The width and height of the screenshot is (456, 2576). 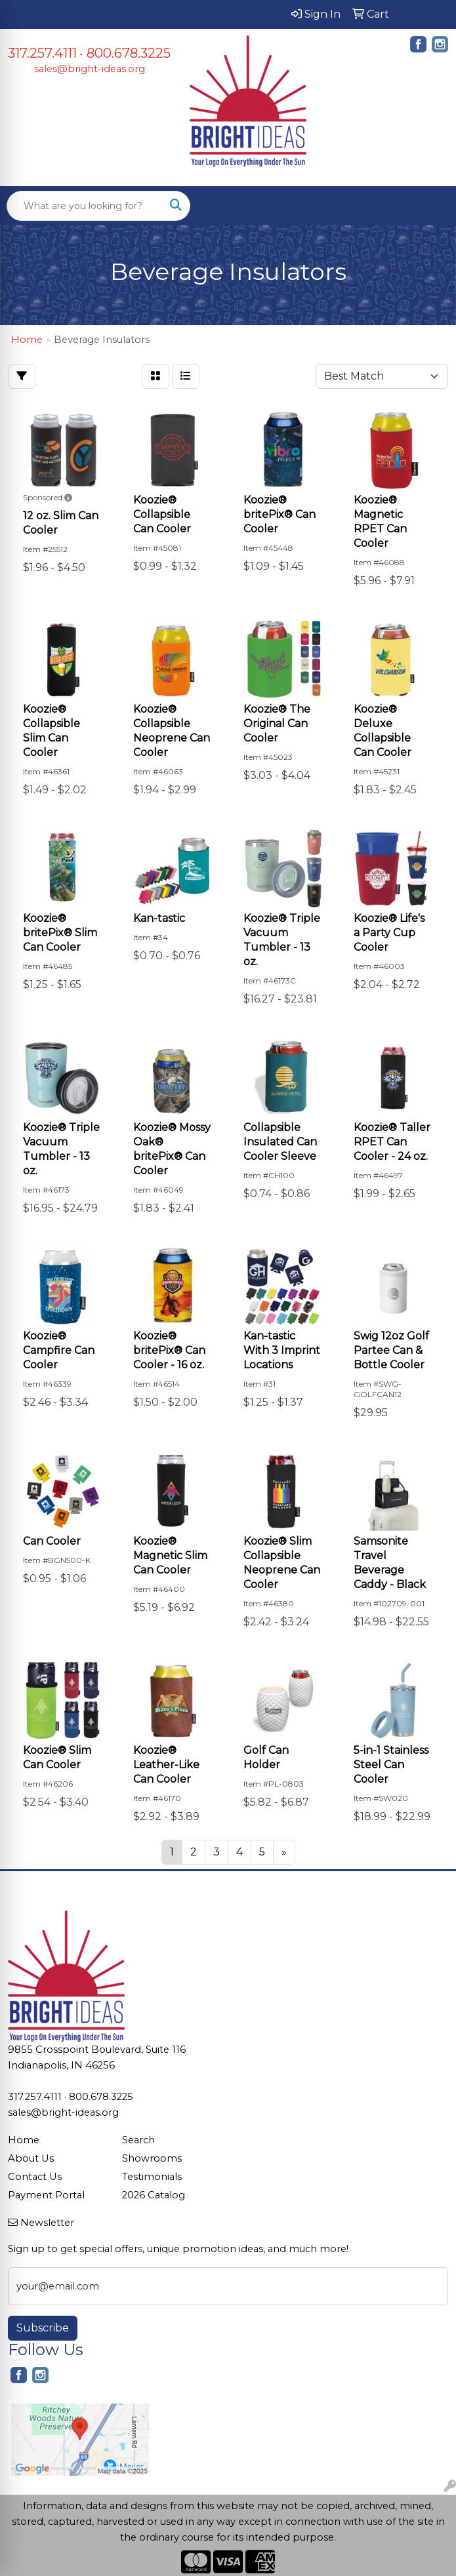 I want to click on Showrooms, so click(x=152, y=2158).